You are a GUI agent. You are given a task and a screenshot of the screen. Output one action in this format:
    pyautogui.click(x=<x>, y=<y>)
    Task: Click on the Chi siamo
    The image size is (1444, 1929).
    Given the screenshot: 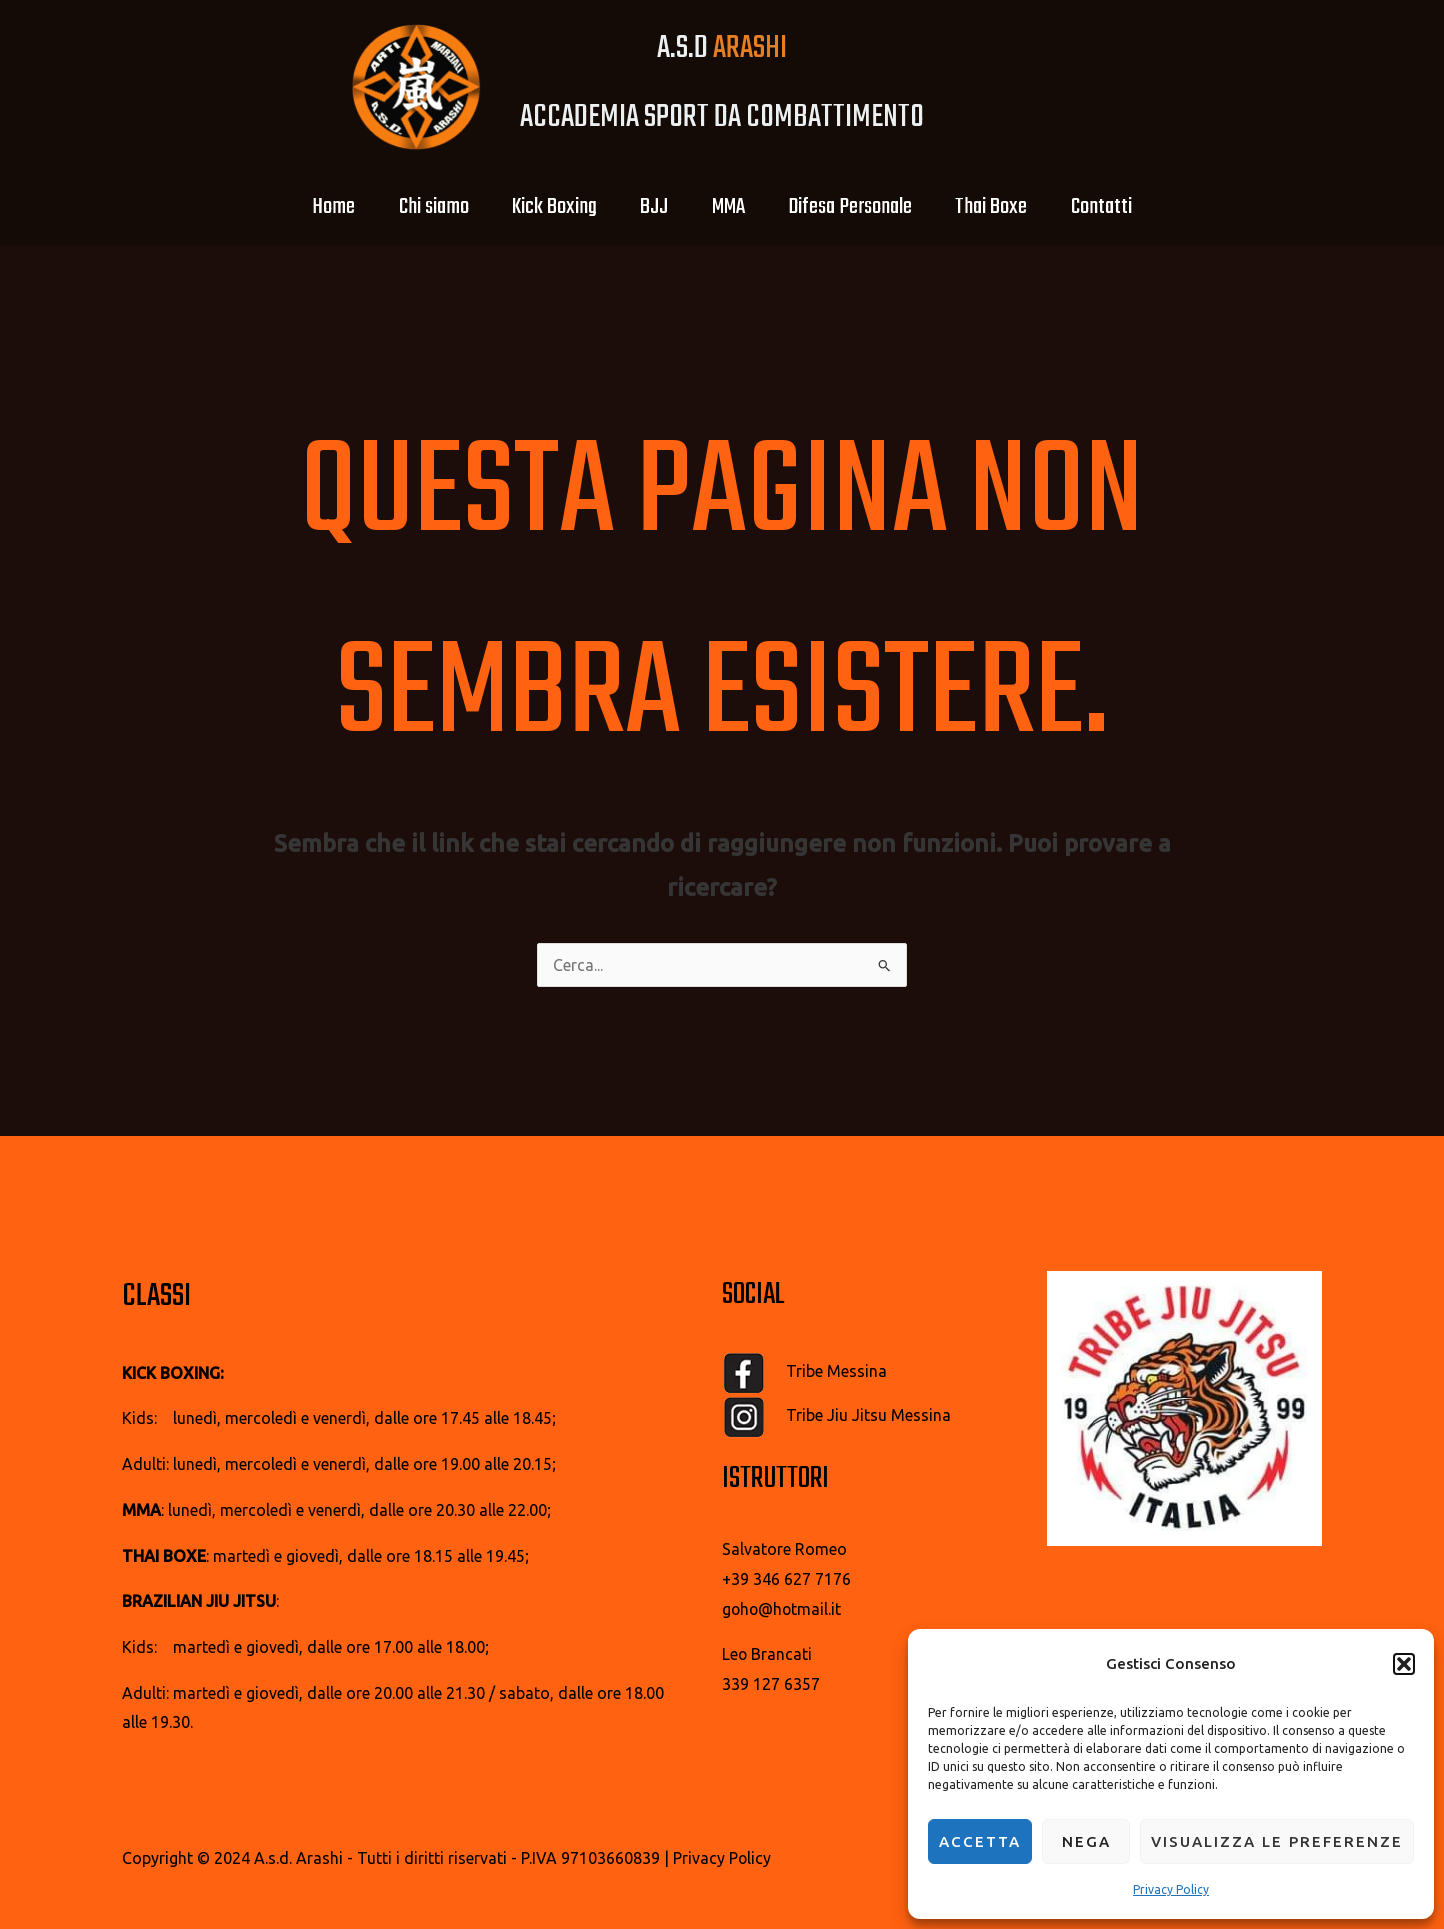 What is the action you would take?
    pyautogui.click(x=417, y=207)
    